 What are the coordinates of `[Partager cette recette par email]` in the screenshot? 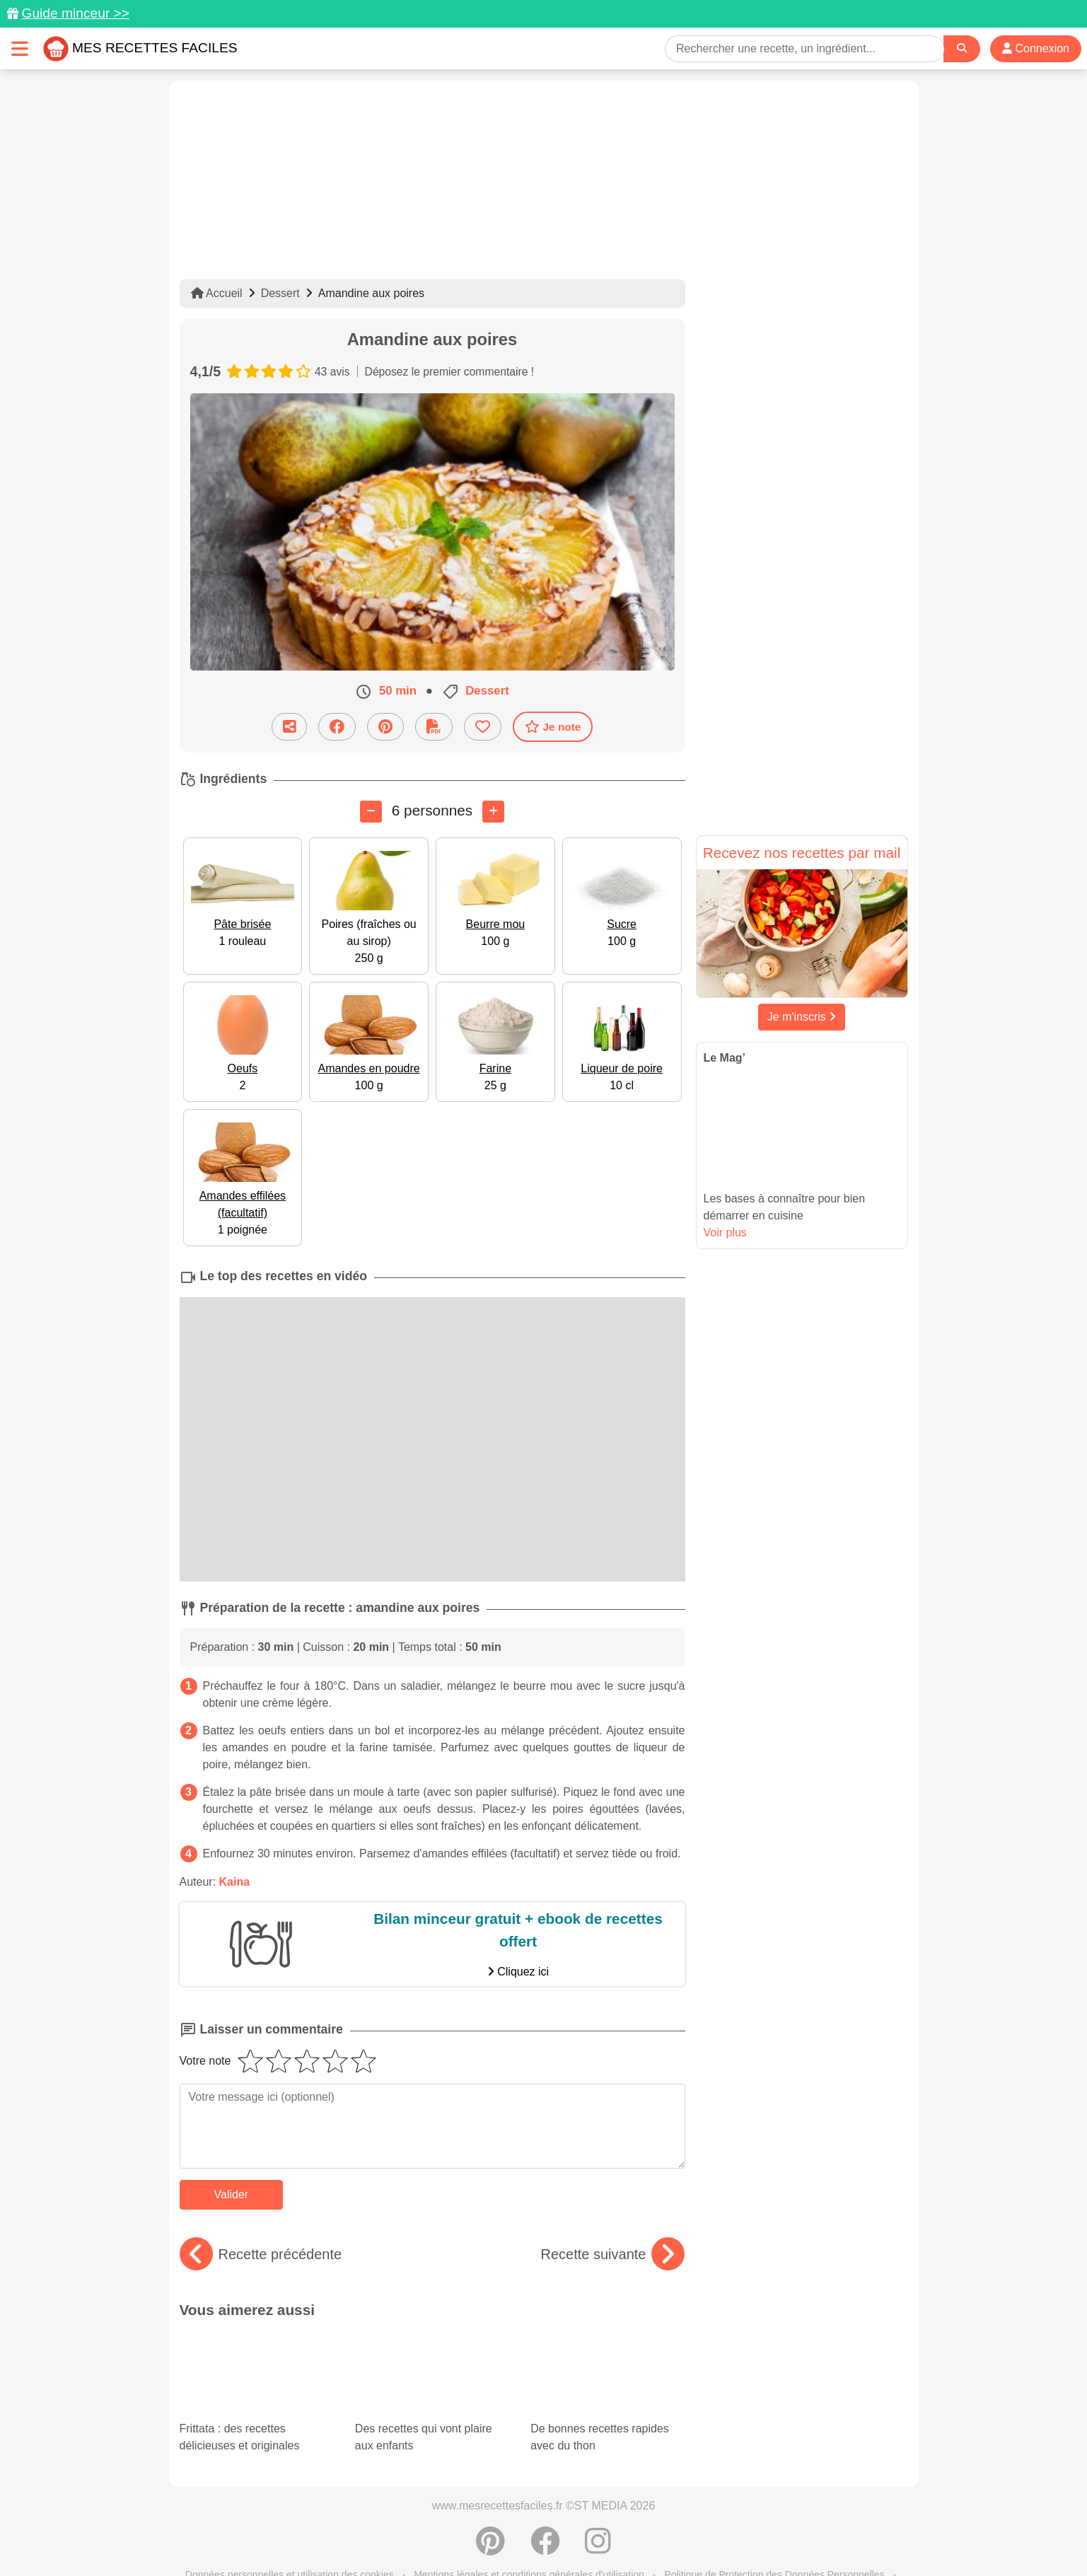 It's located at (289, 726).